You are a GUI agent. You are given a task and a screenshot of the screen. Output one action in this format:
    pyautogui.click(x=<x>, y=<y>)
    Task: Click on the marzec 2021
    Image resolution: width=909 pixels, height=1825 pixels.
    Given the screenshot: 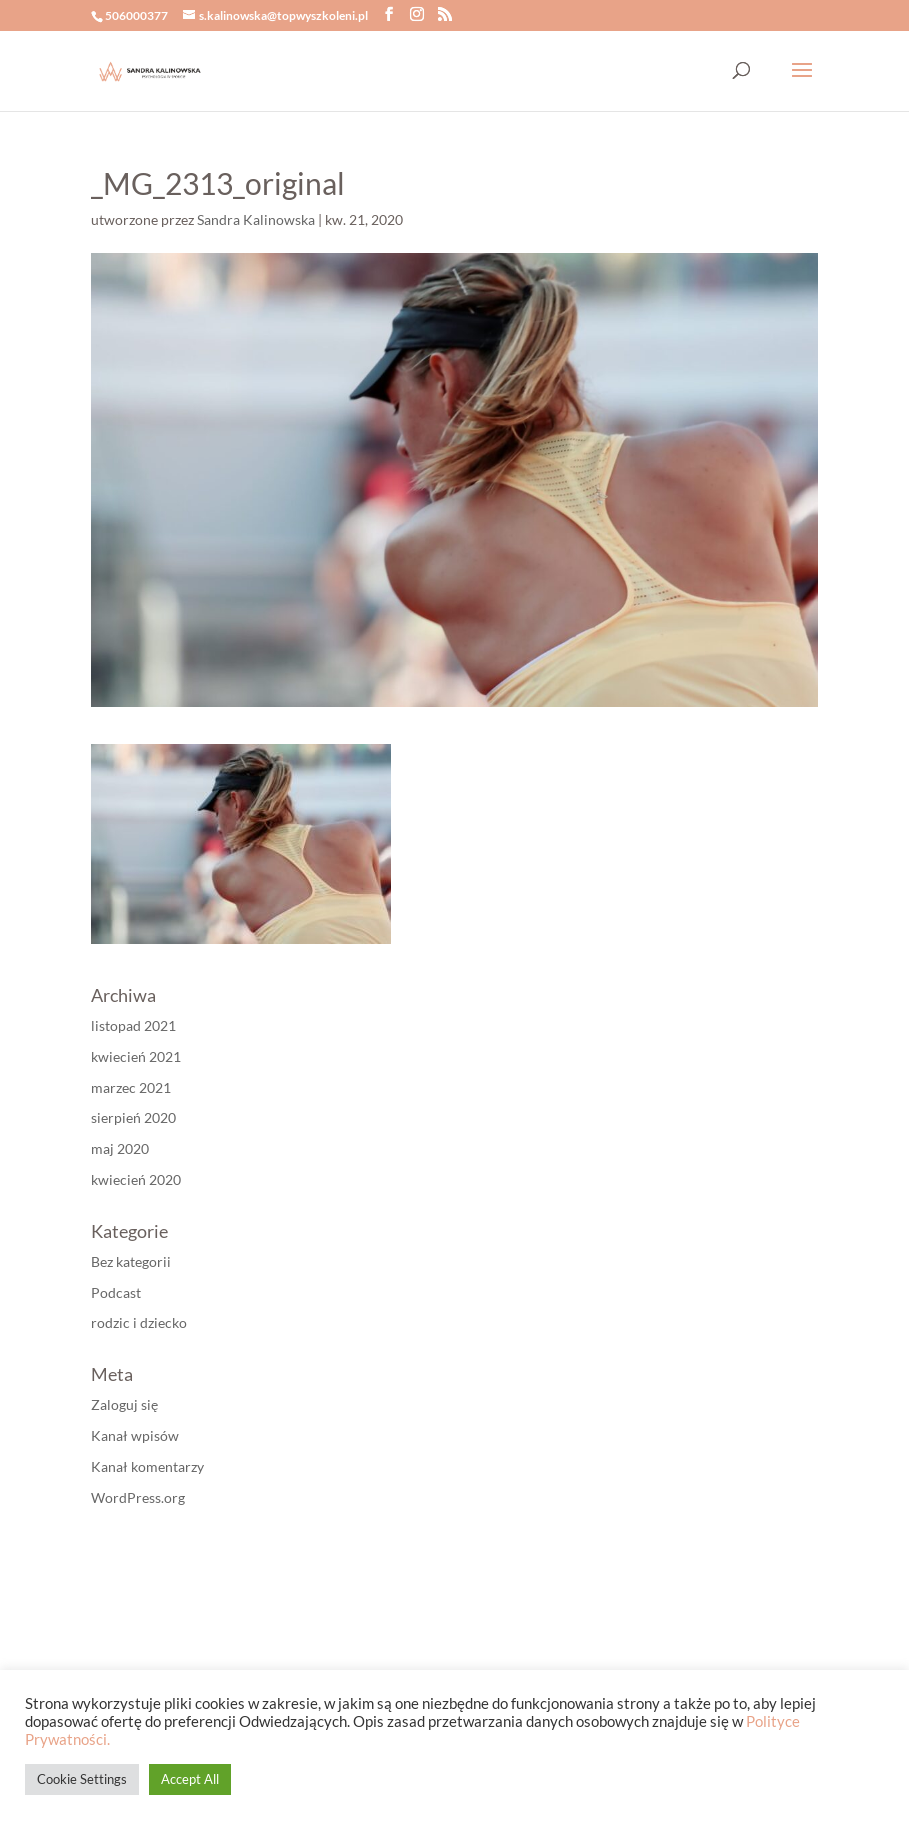 What is the action you would take?
    pyautogui.click(x=131, y=1087)
    